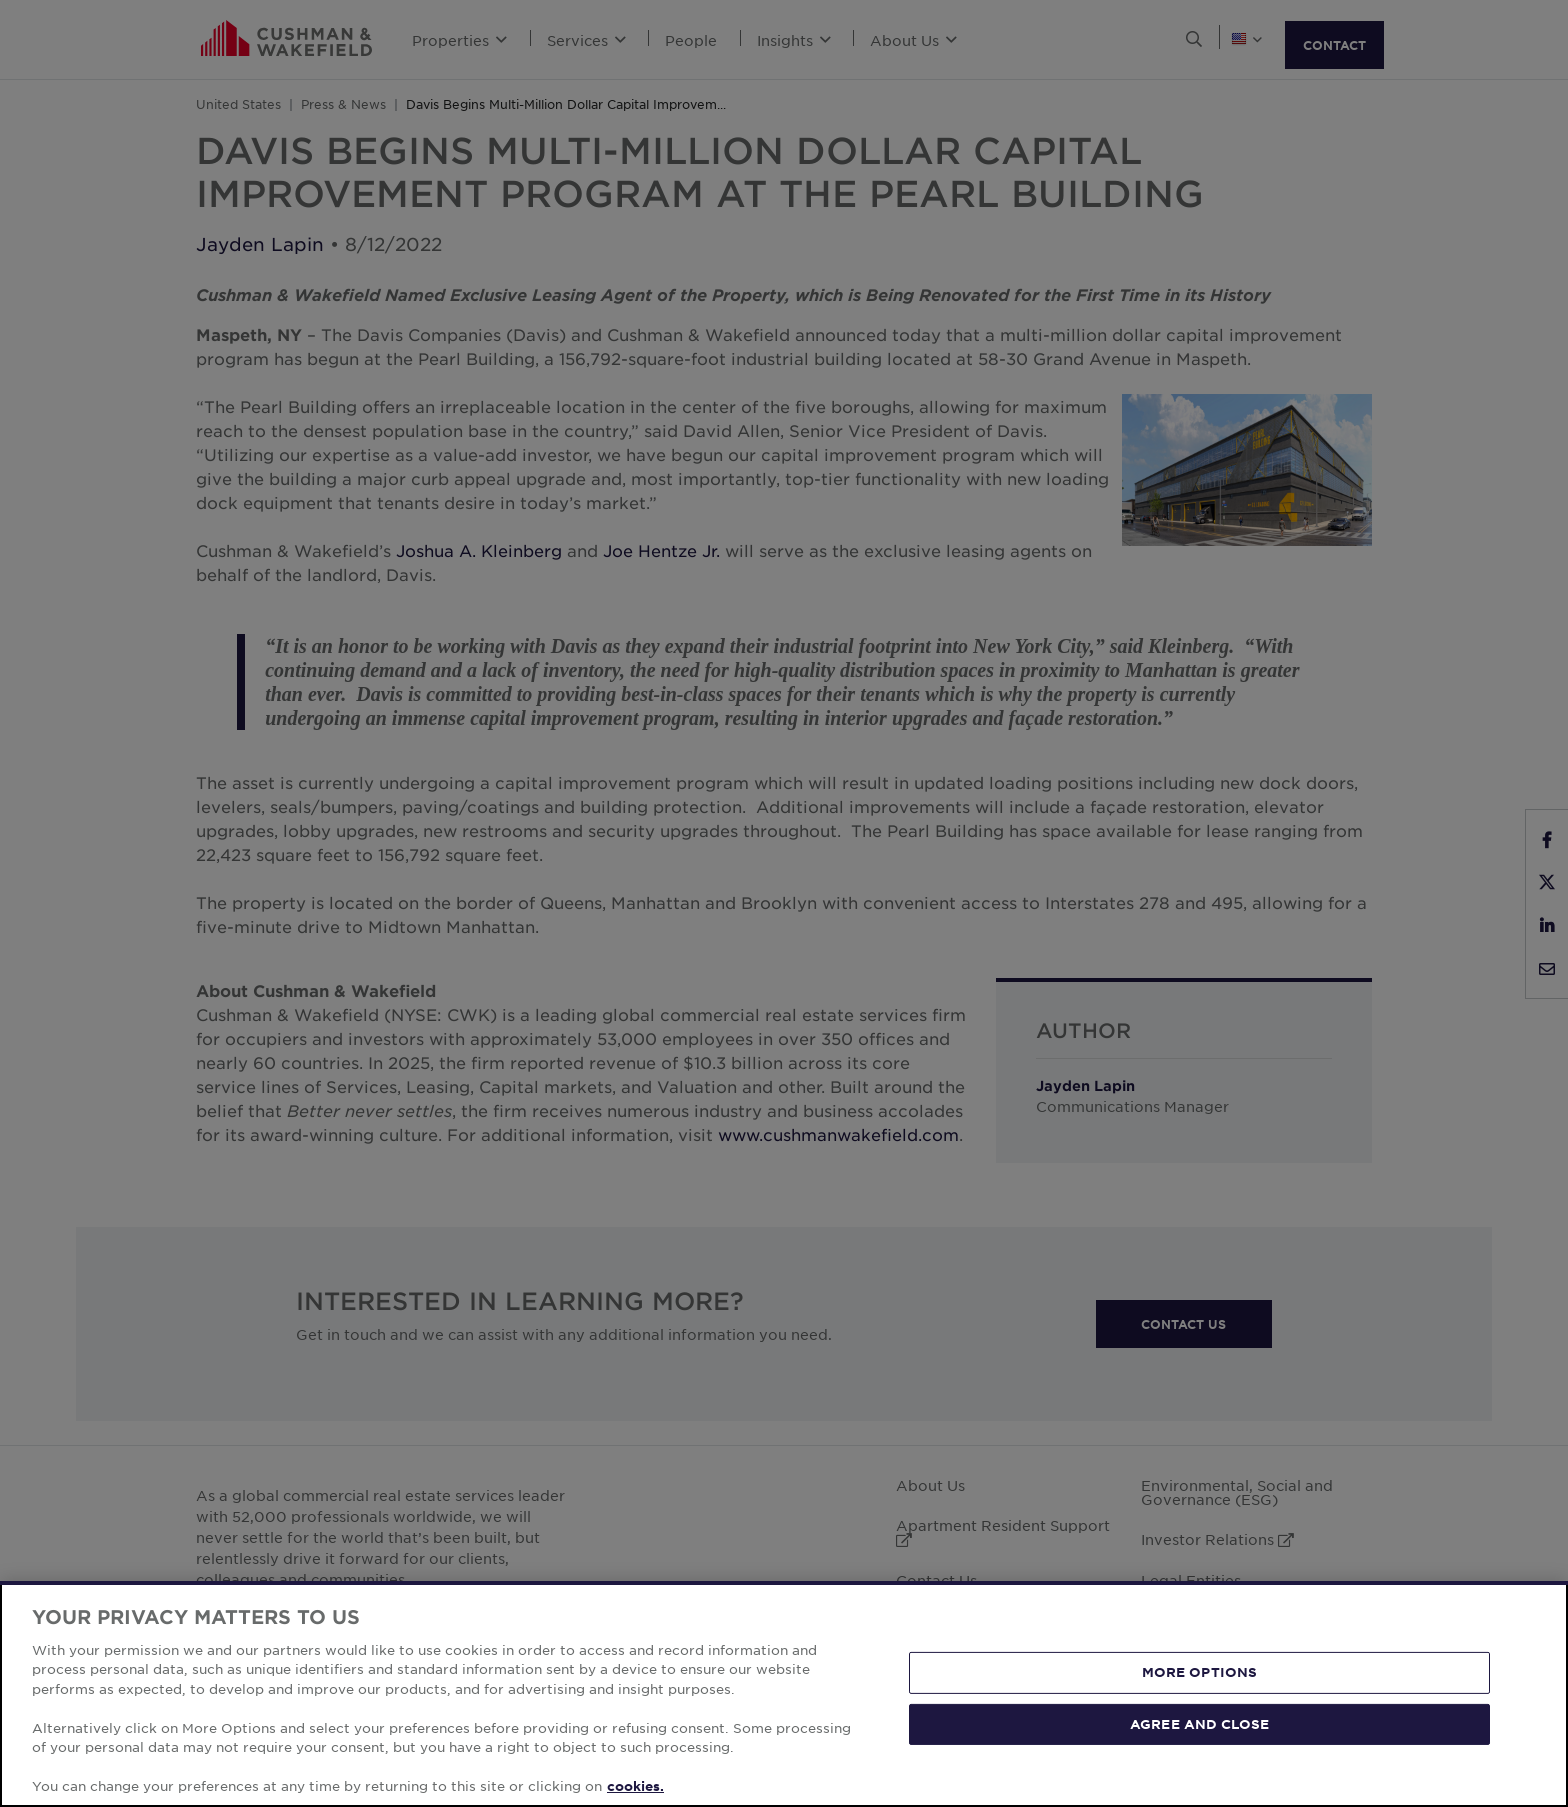 Image resolution: width=1568 pixels, height=1807 pixels. I want to click on cookies. [More information about your privacy, opens in a new tab], so click(635, 1786).